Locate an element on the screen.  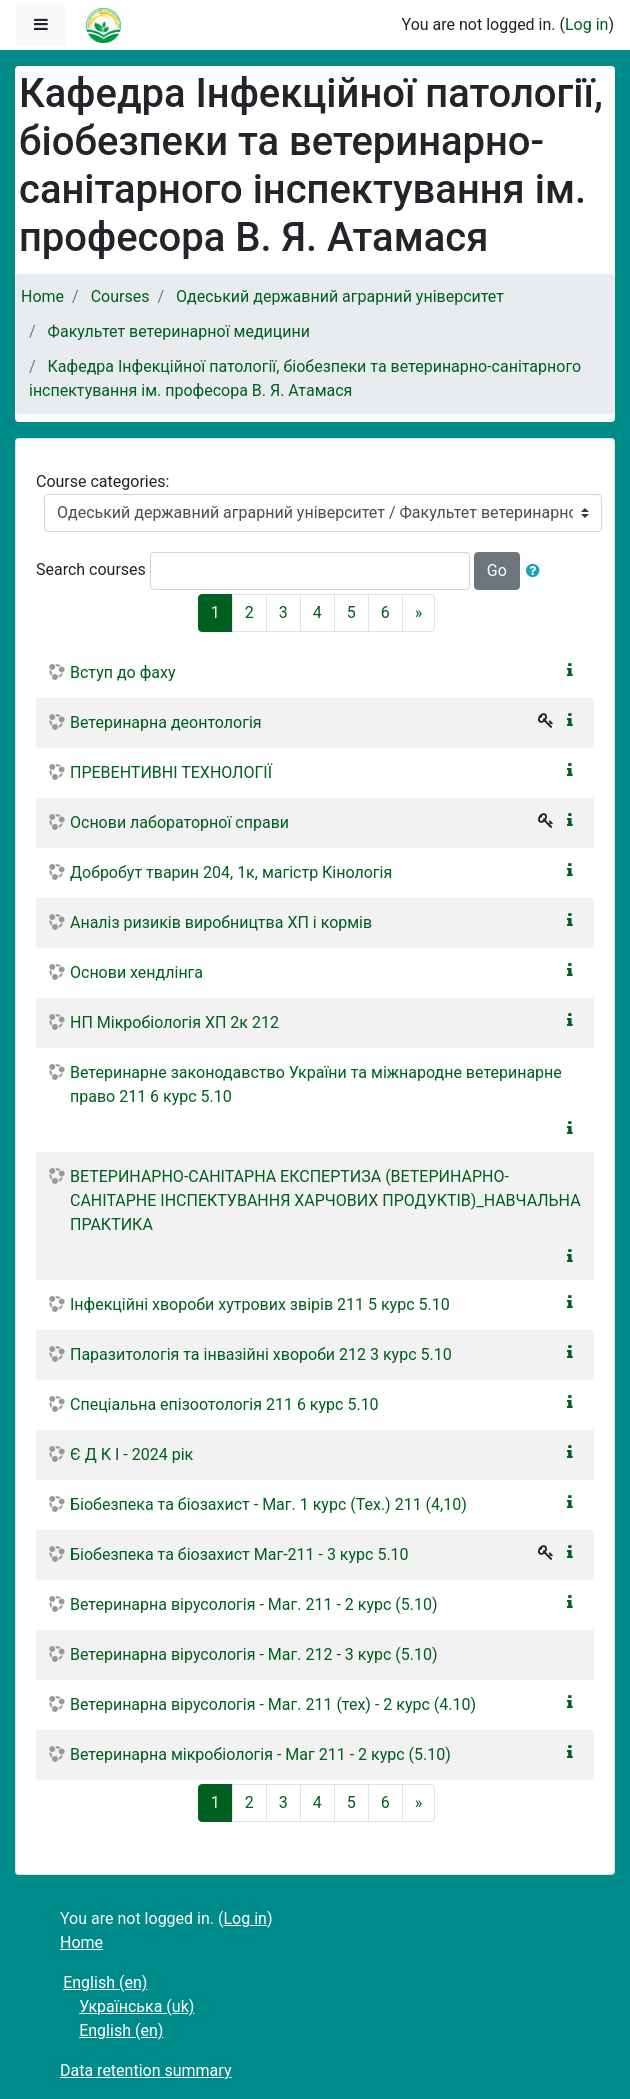
Основи хендлінга is located at coordinates (136, 972).